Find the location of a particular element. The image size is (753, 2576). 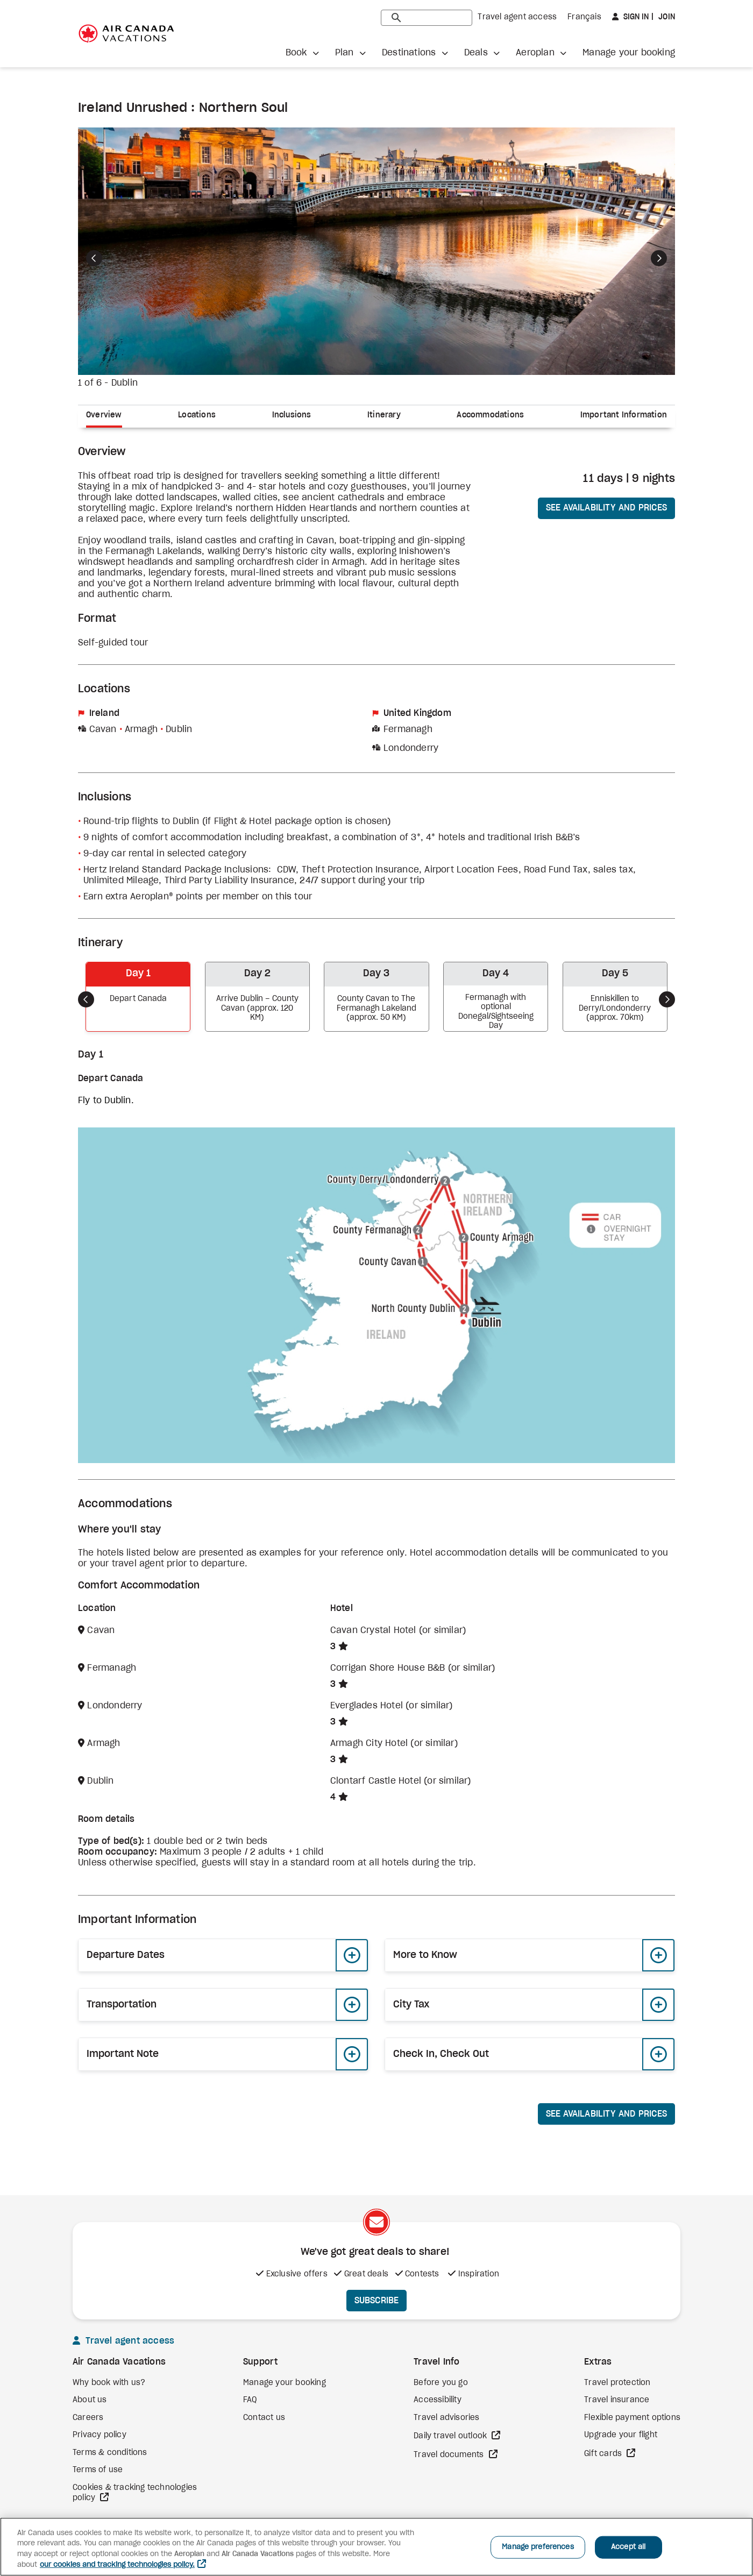

See availability and prices is located at coordinates (606, 507).